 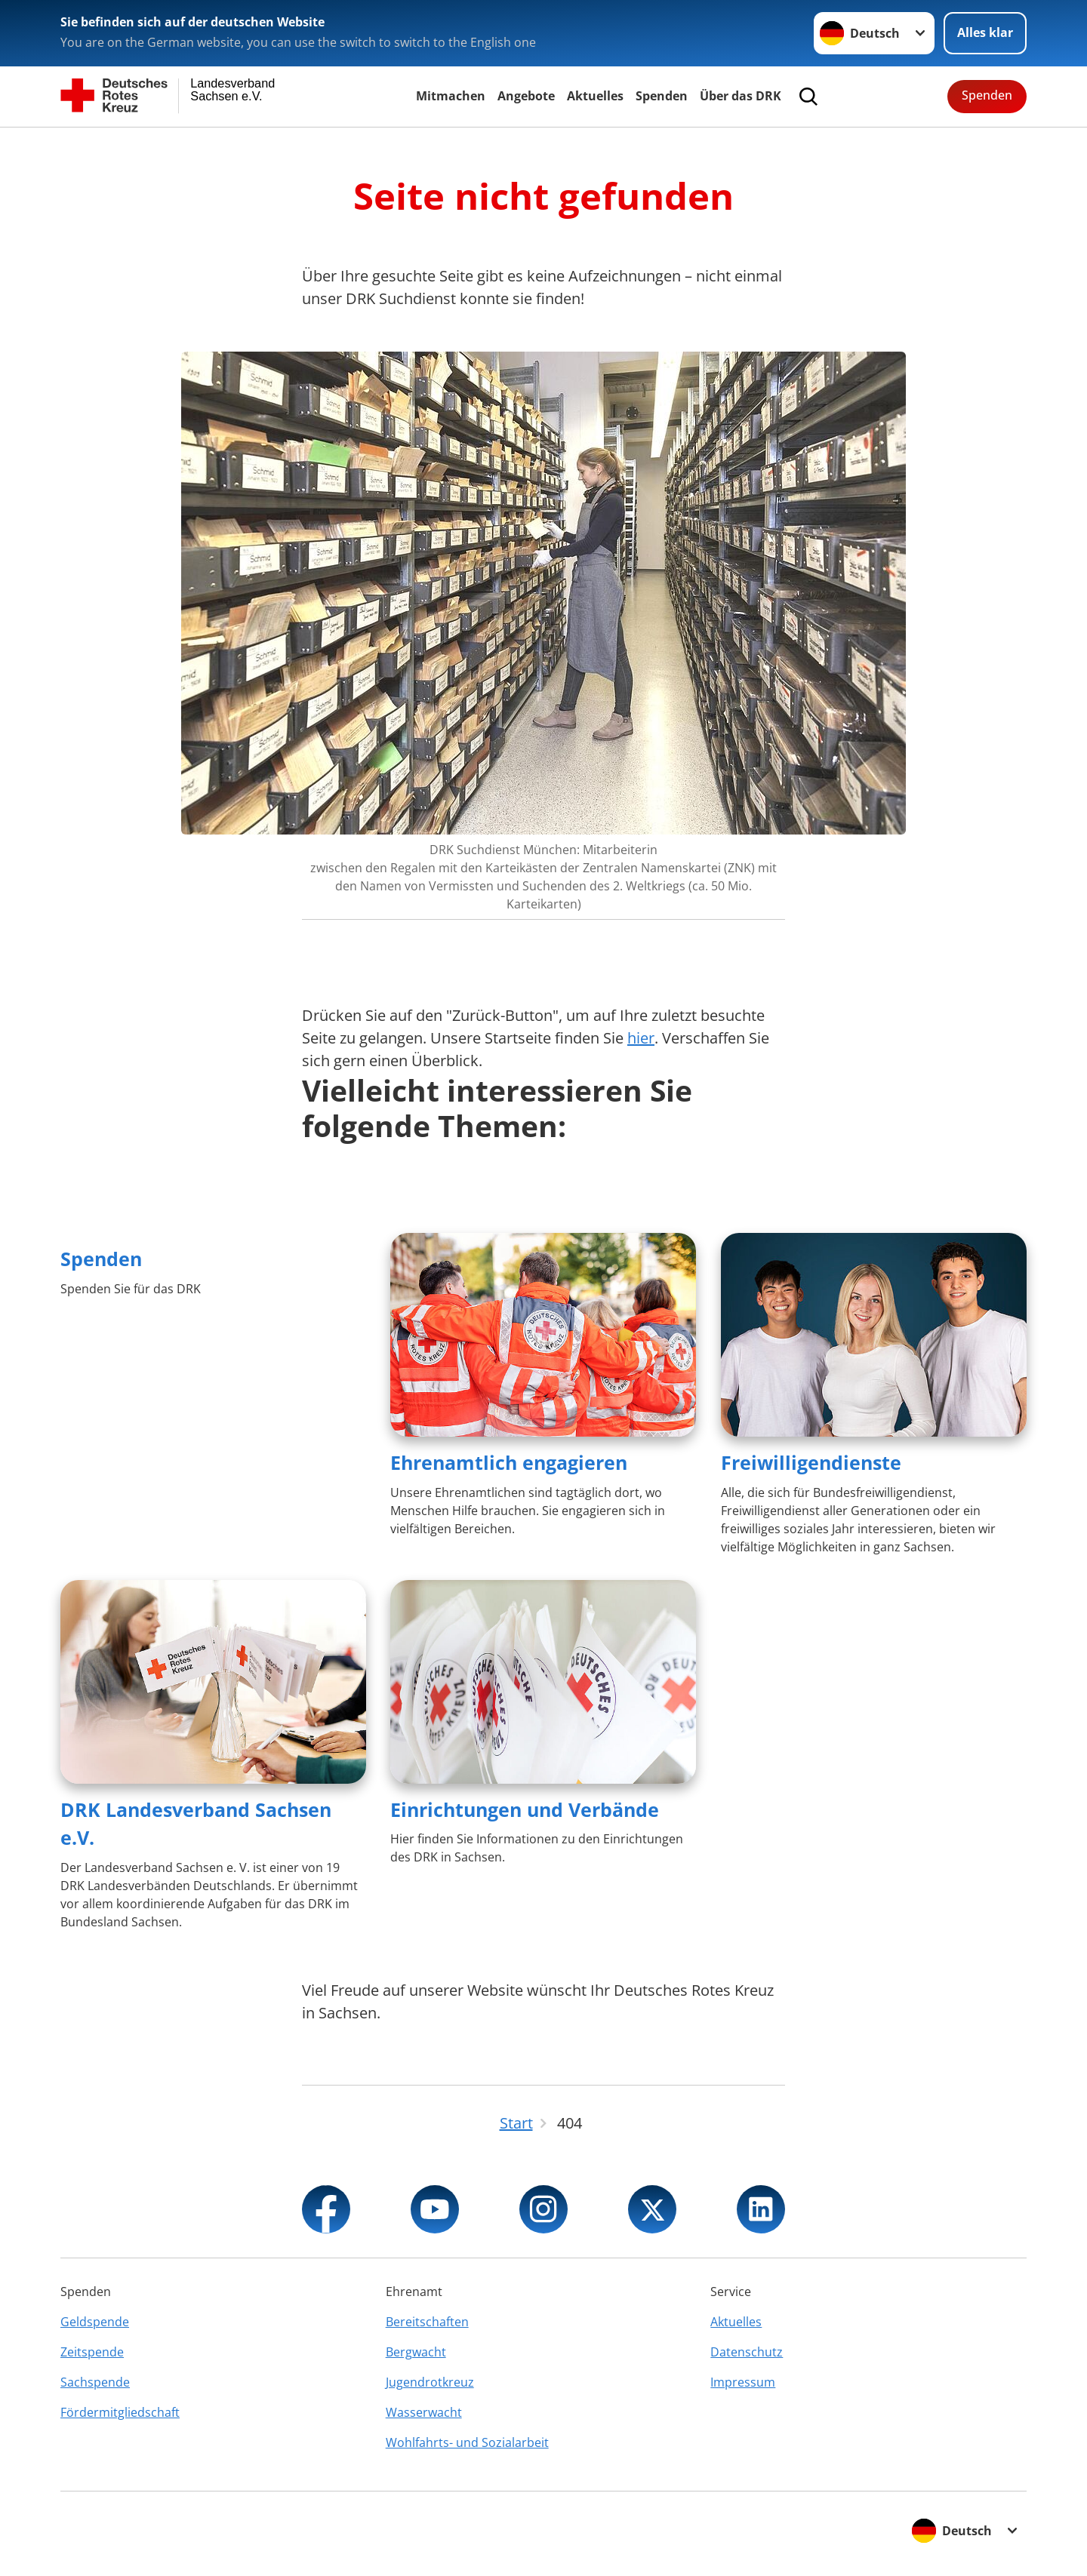 I want to click on Wasserwacht, so click(x=424, y=2412).